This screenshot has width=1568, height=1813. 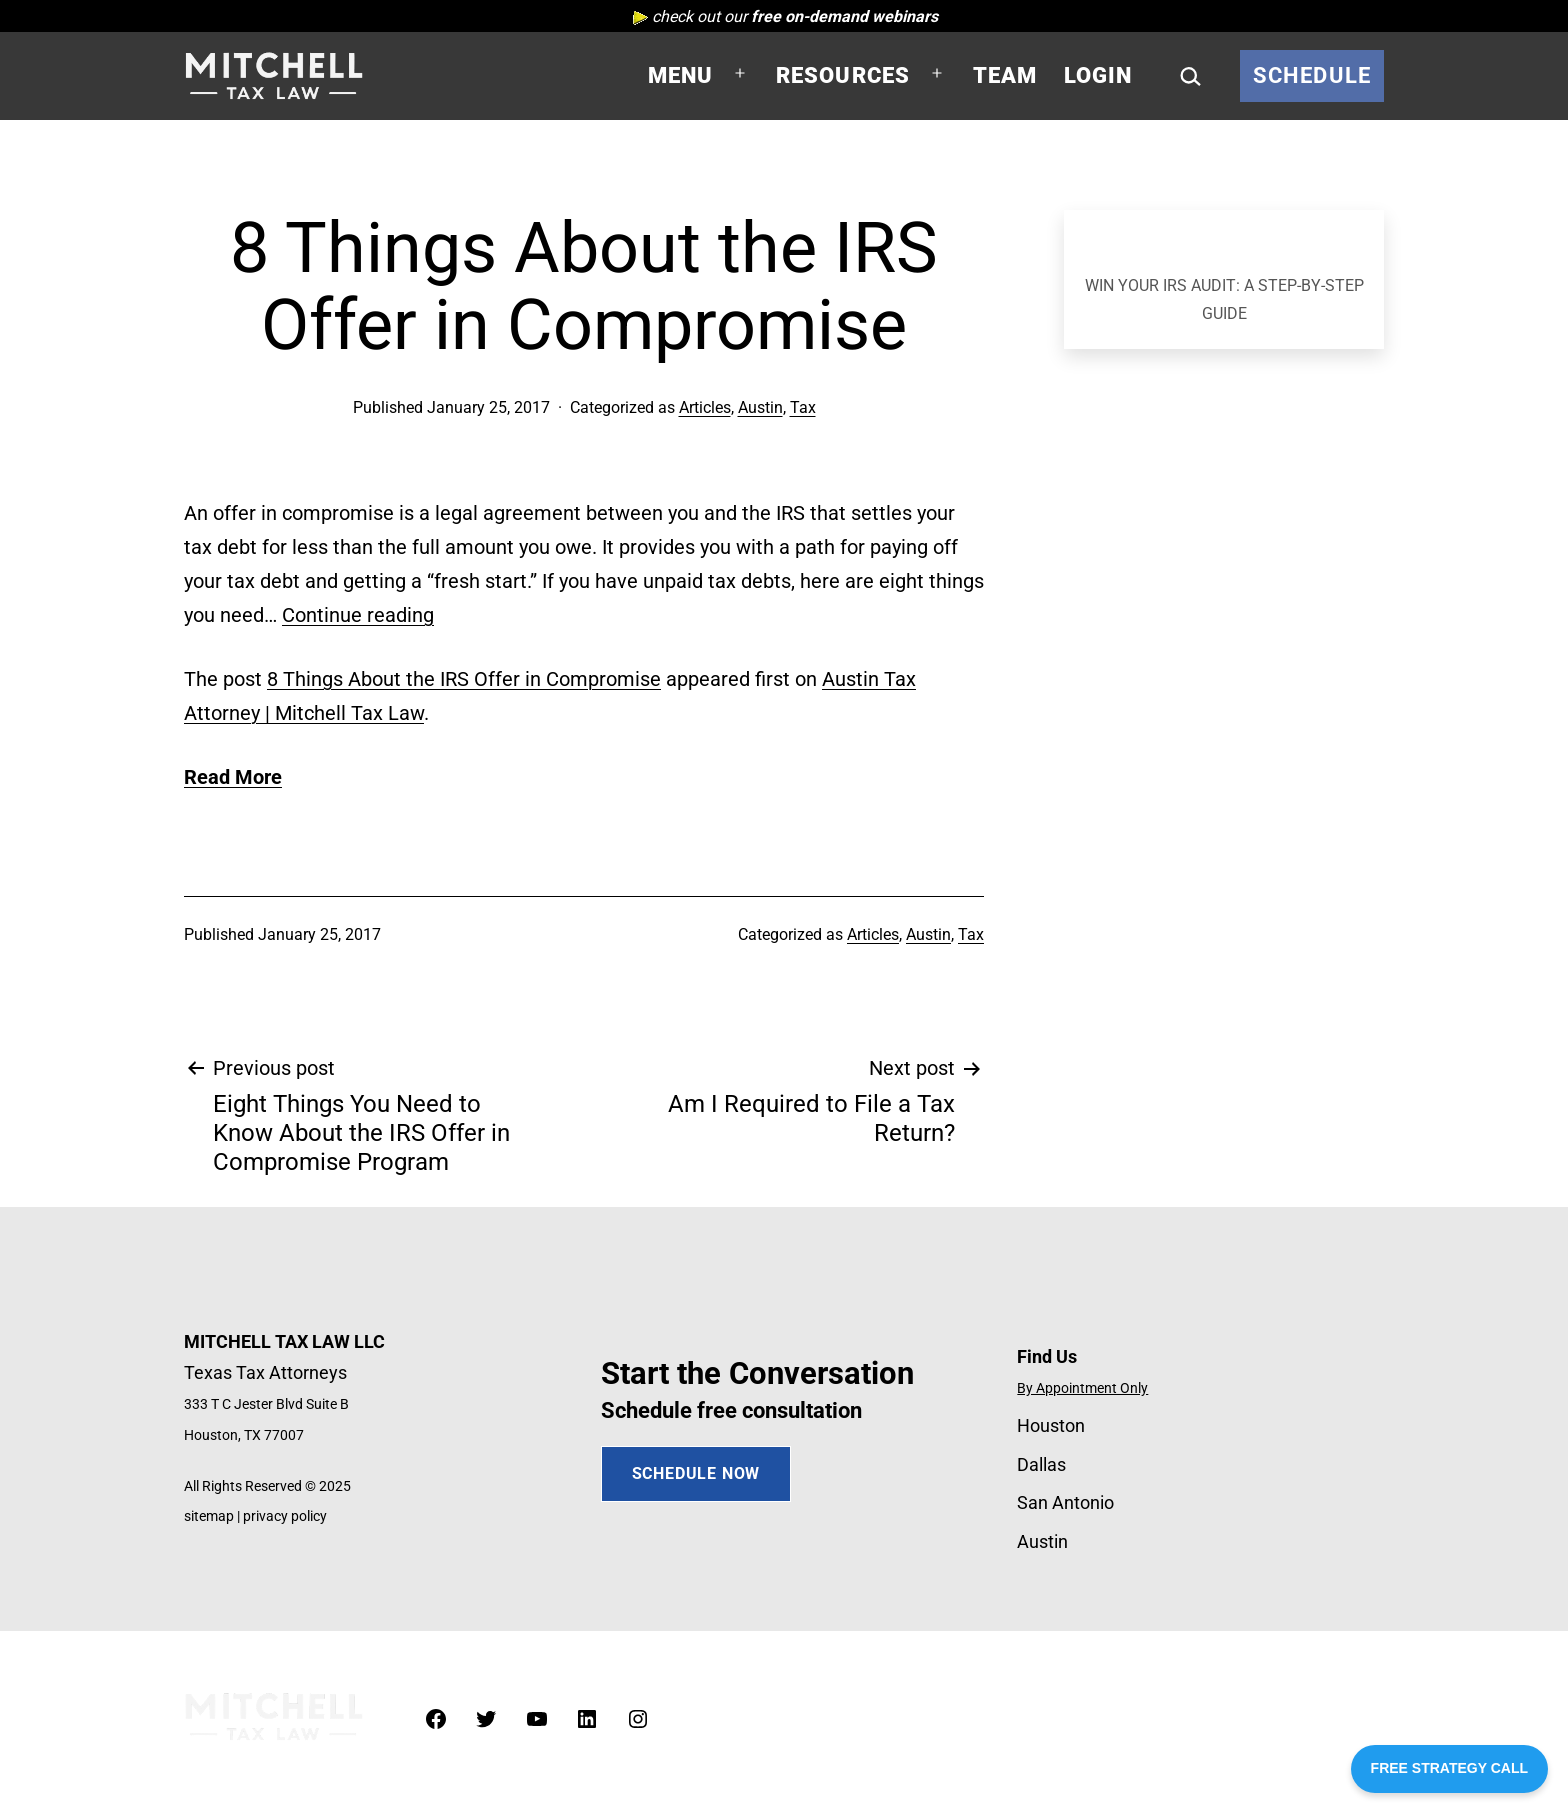 What do you see at coordinates (1005, 75) in the screenshot?
I see `Team` at bounding box center [1005, 75].